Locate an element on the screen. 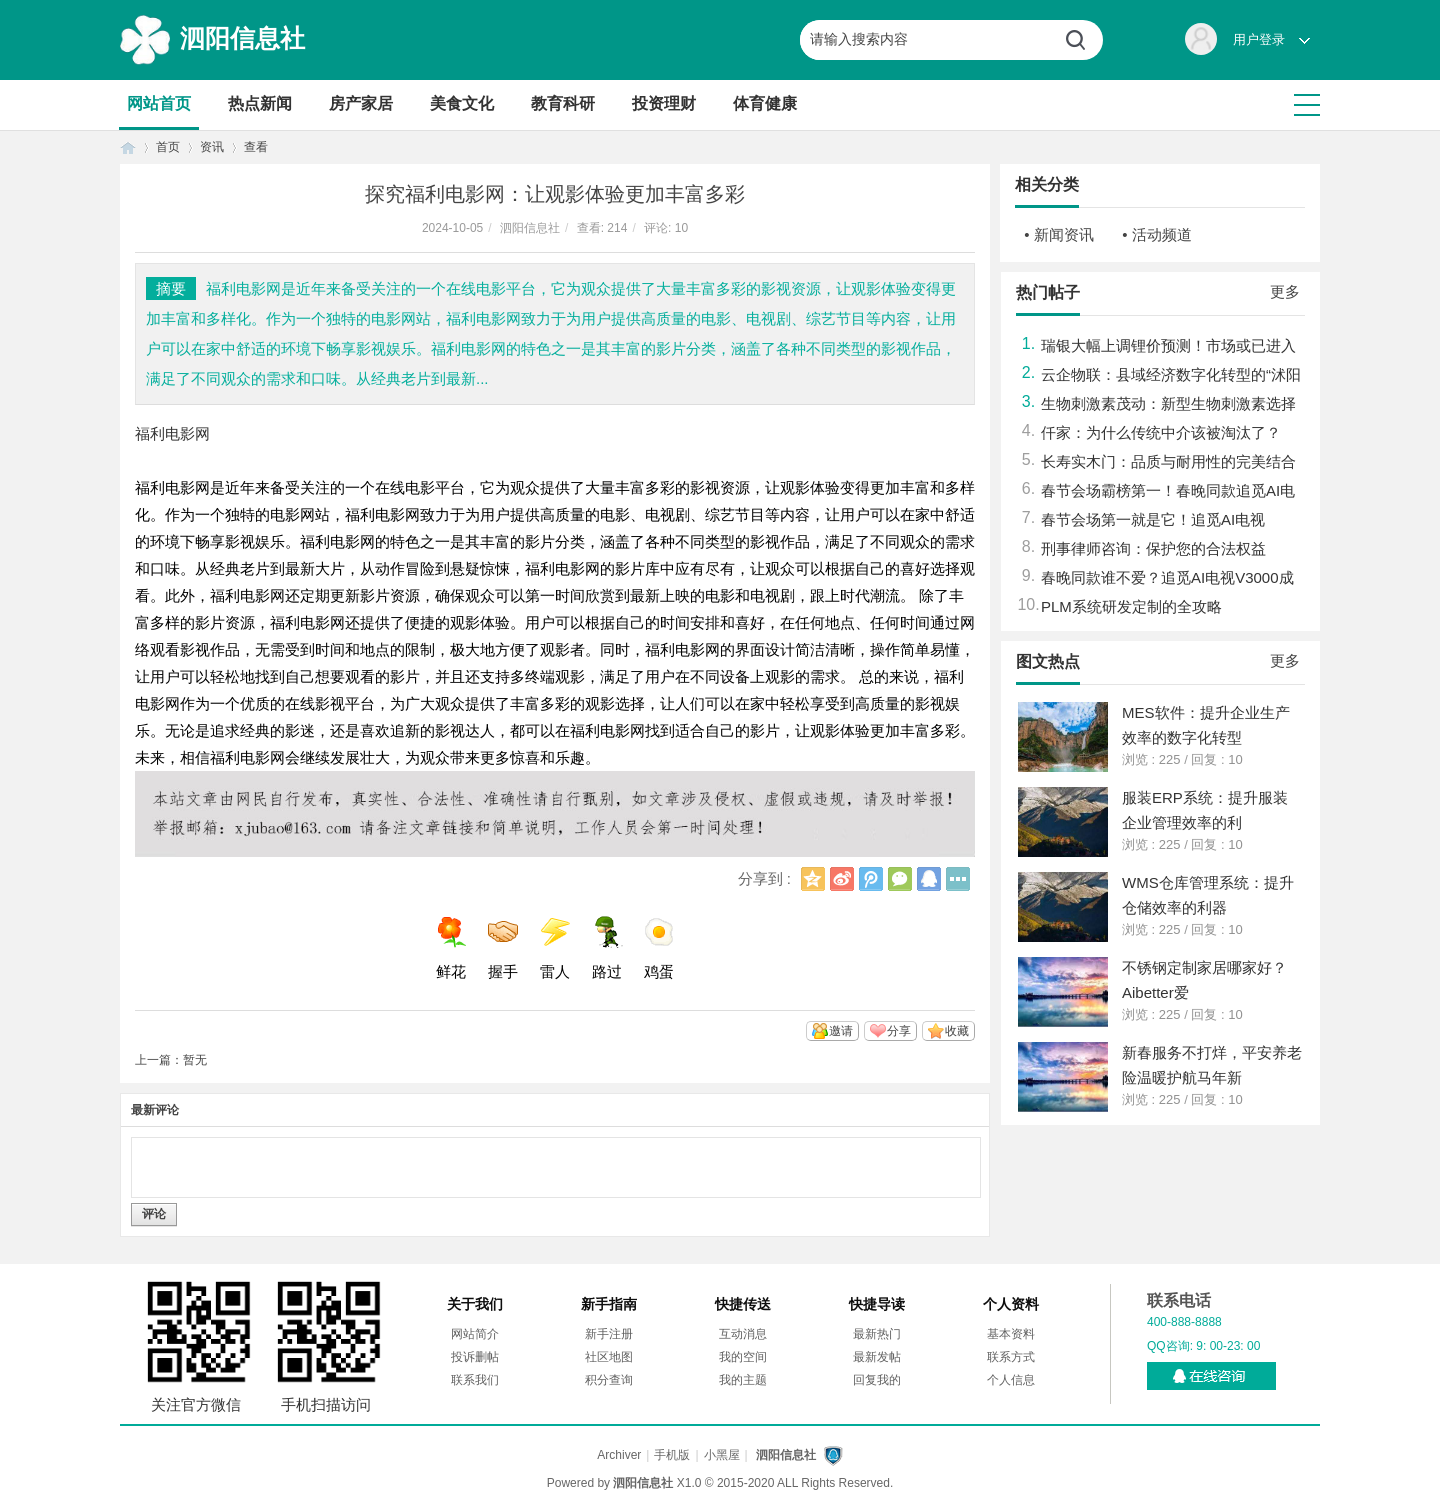 Image resolution: width=1440 pixels, height=1507 pixels. 新浪微博 is located at coordinates (842, 879).